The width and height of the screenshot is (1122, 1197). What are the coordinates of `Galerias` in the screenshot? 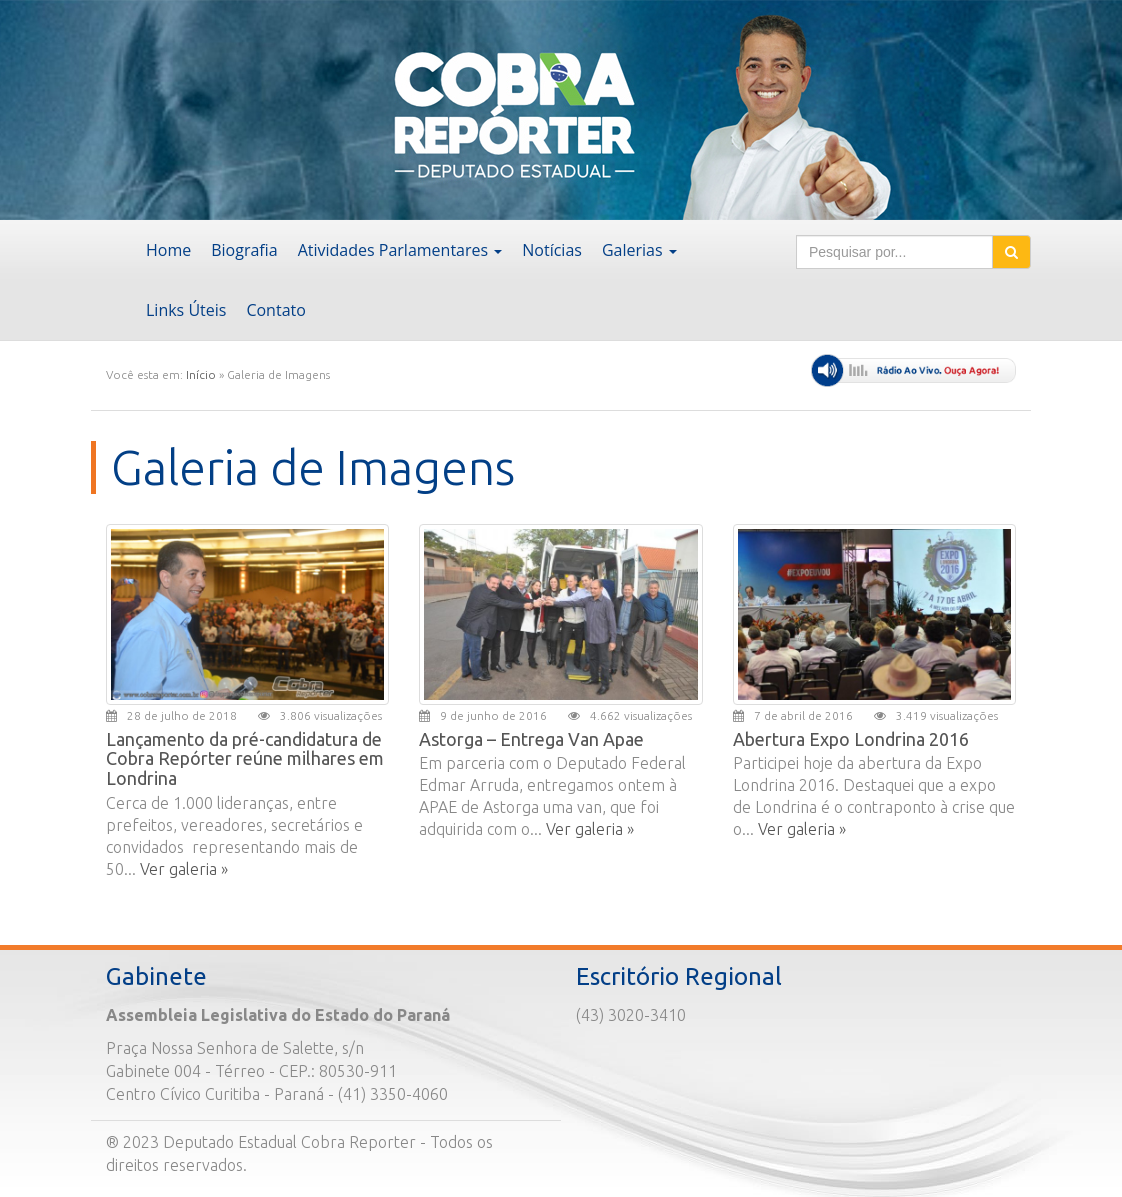 It's located at (639, 250).